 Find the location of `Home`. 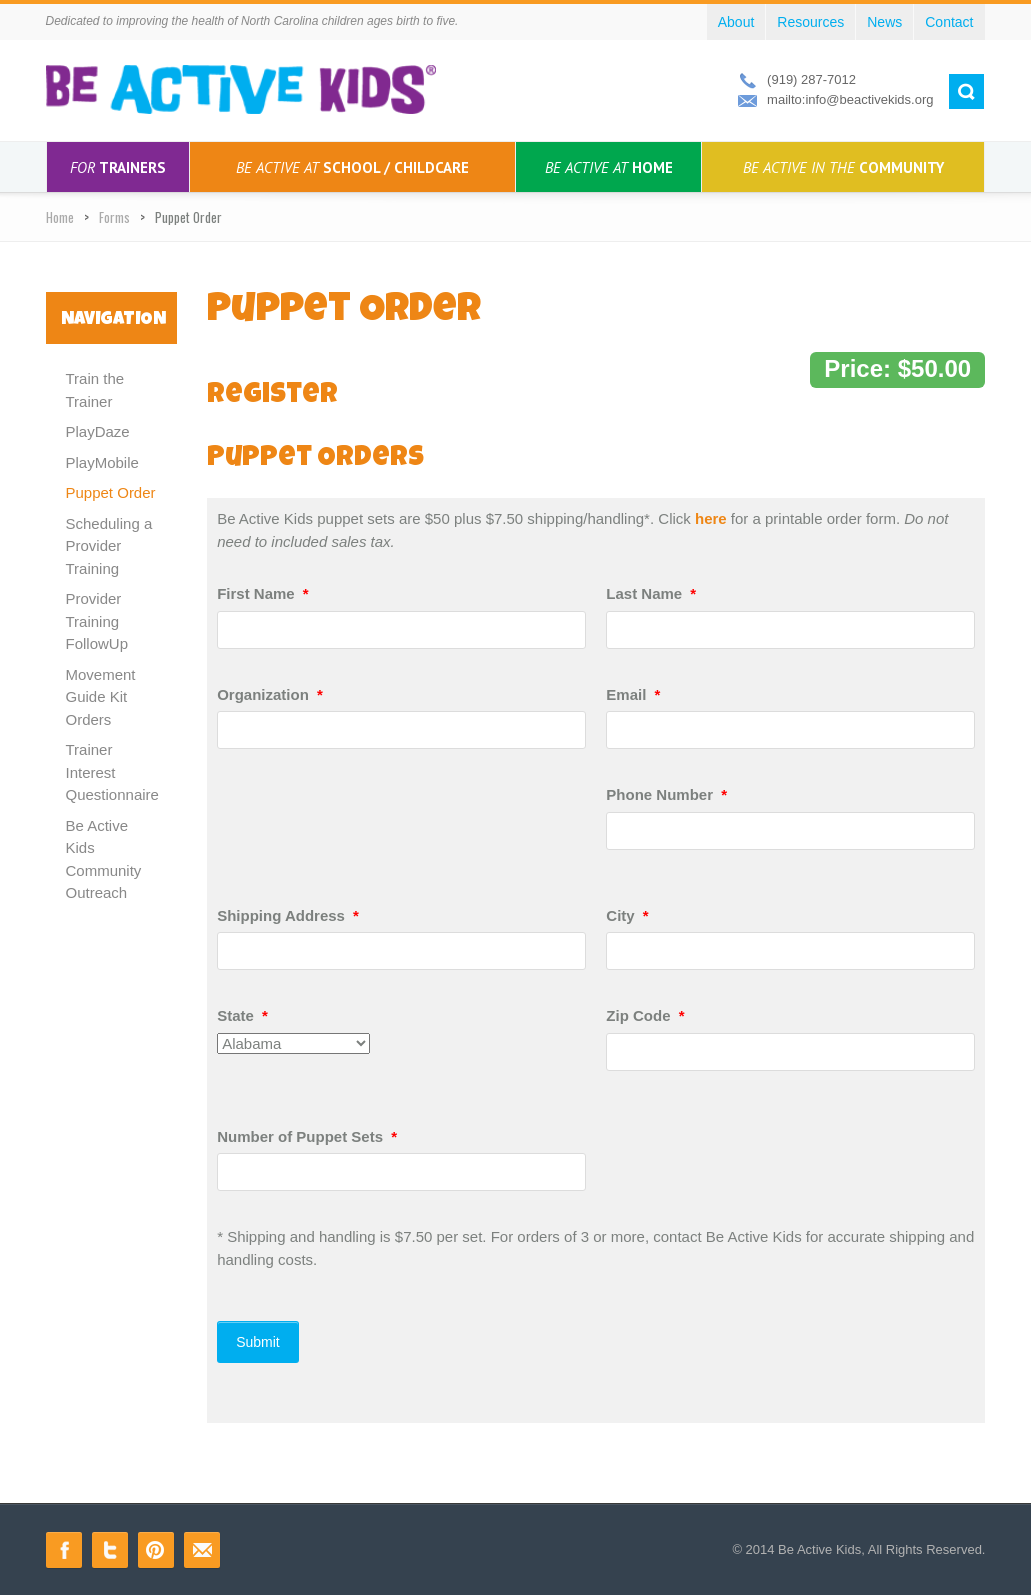

Home is located at coordinates (609, 167).